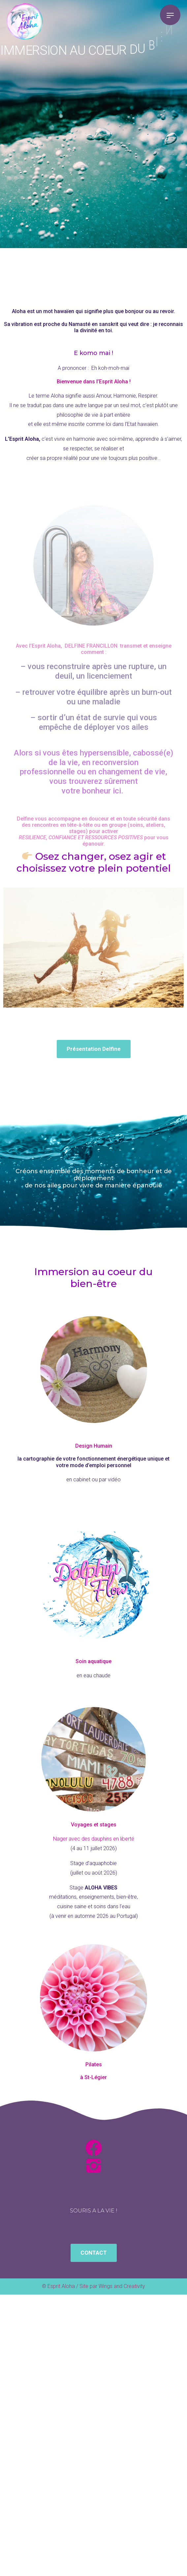 The image size is (187, 2576). What do you see at coordinates (93, 1824) in the screenshot?
I see `Voyages et stages` at bounding box center [93, 1824].